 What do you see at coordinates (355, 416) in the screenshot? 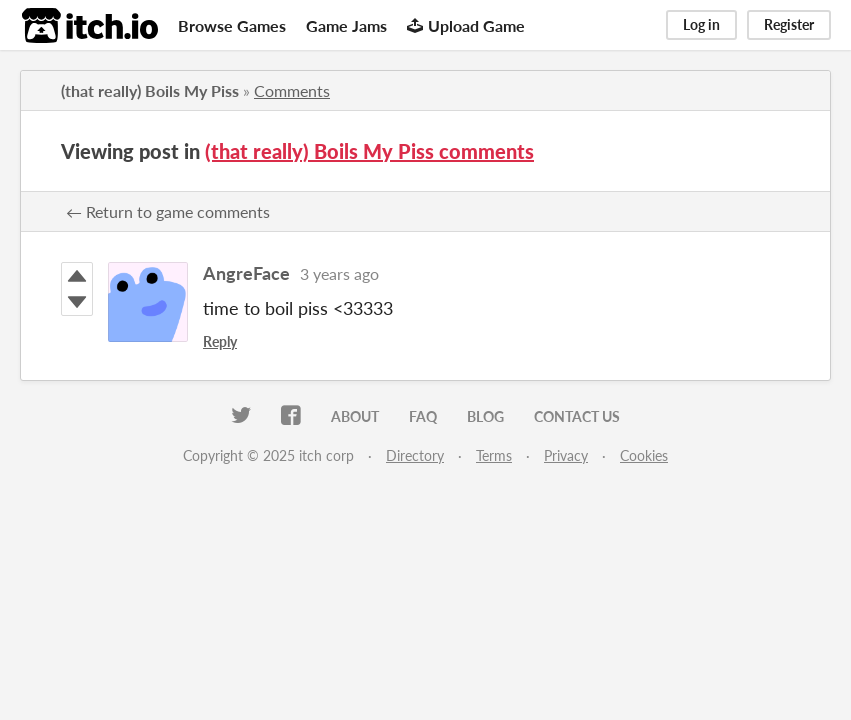
I see `About` at bounding box center [355, 416].